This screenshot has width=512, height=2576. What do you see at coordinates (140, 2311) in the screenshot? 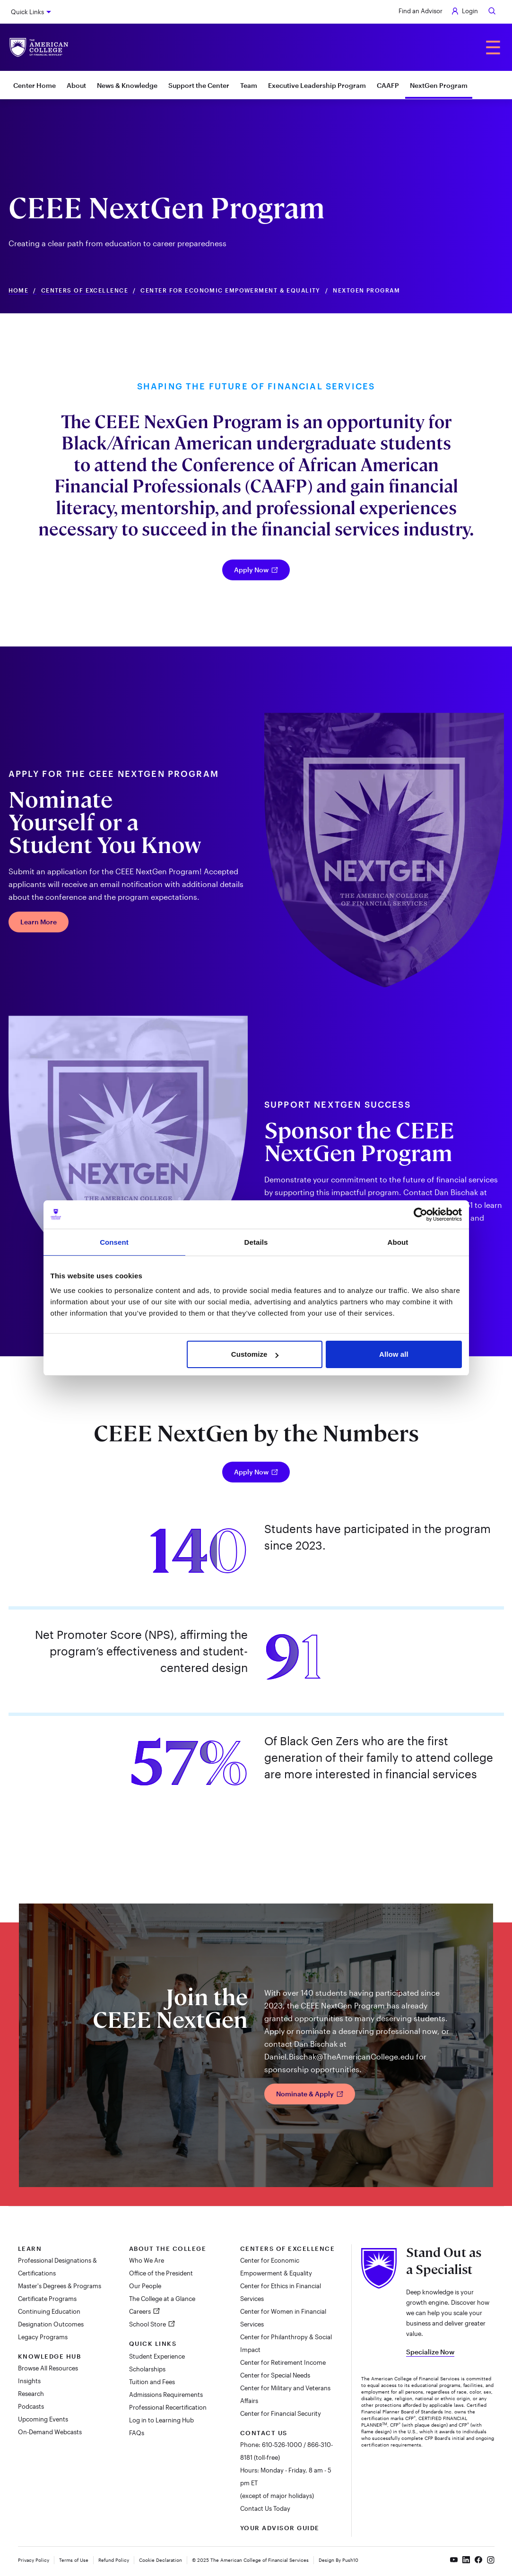
I see `Careers` at bounding box center [140, 2311].